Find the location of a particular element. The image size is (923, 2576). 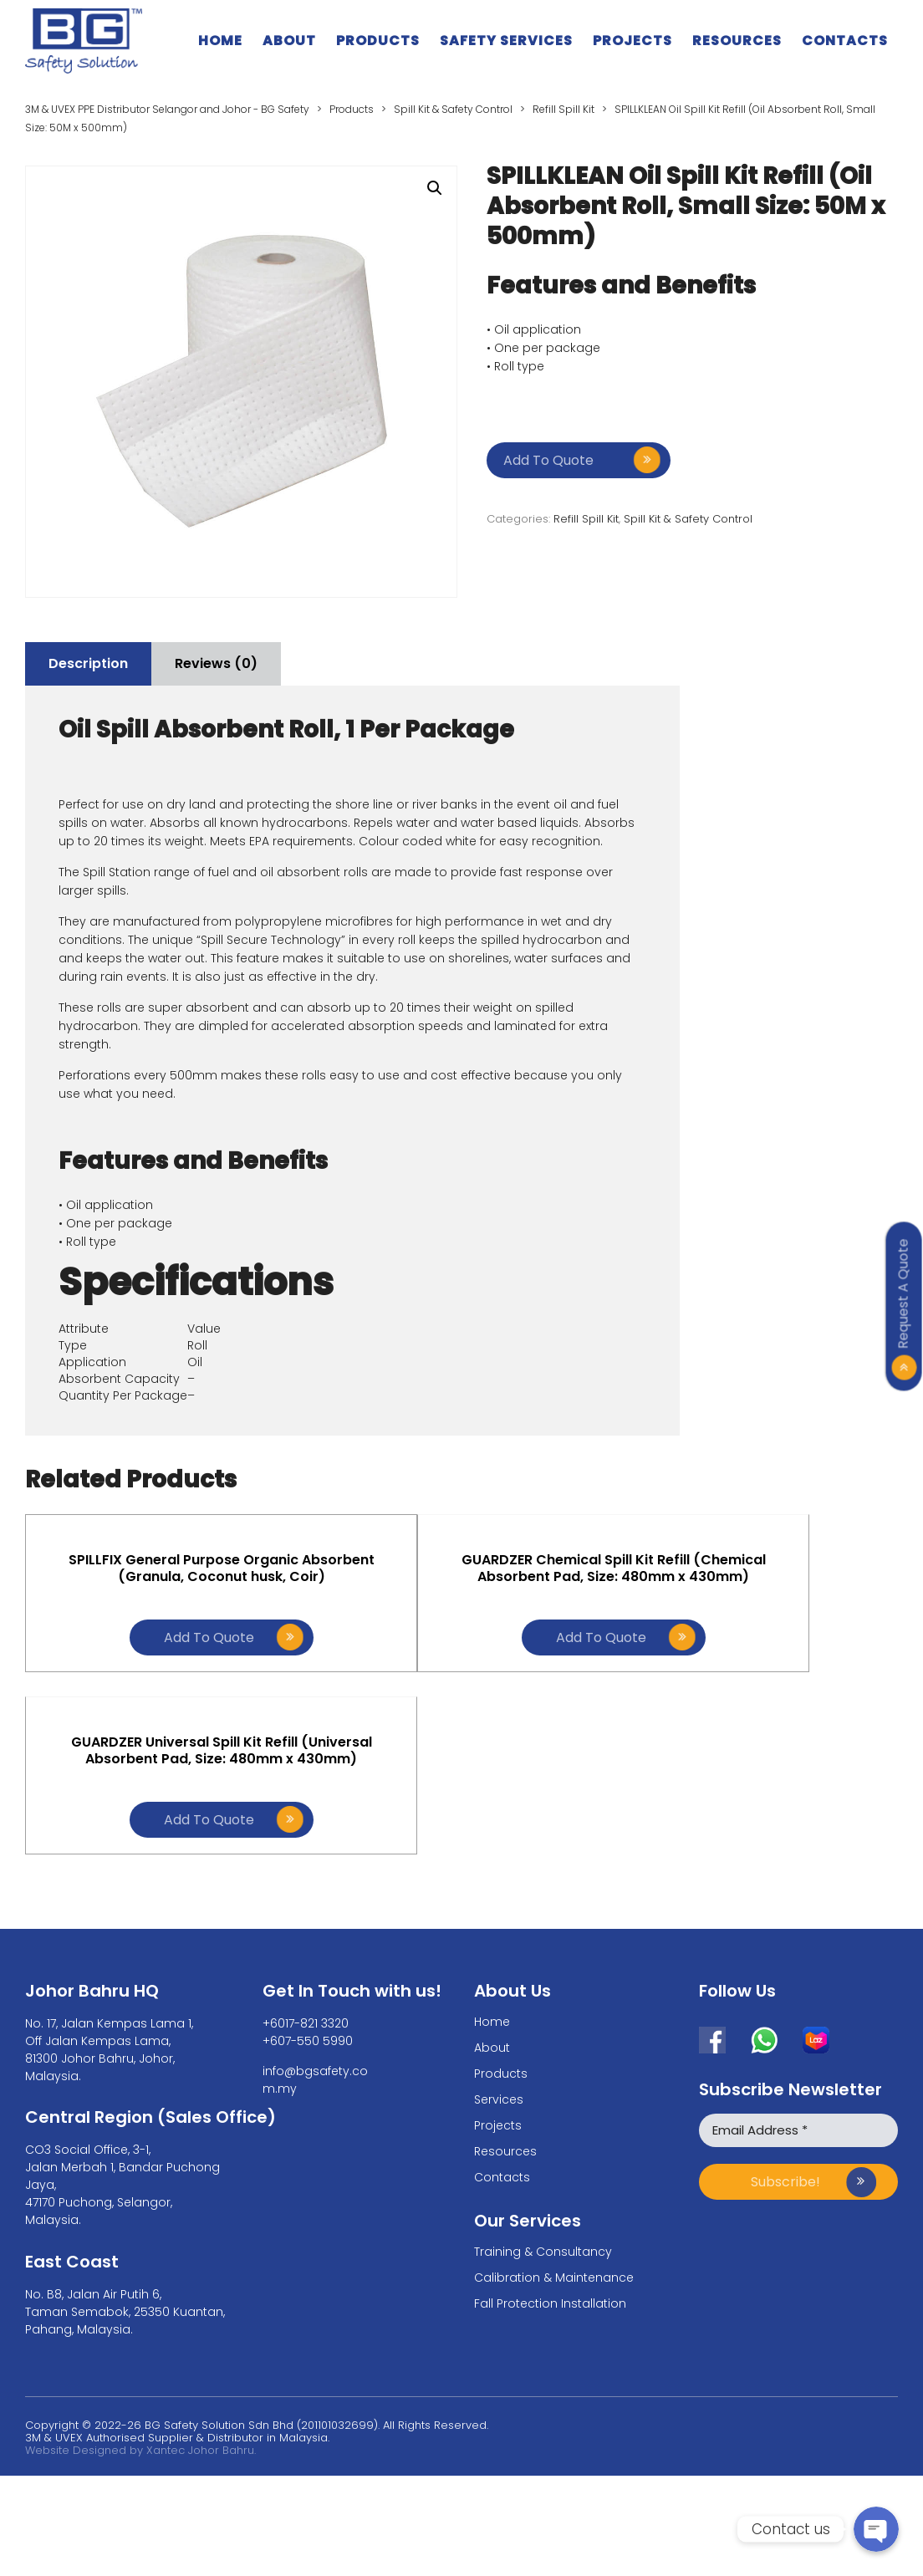

Refill Spill Kit is located at coordinates (586, 519).